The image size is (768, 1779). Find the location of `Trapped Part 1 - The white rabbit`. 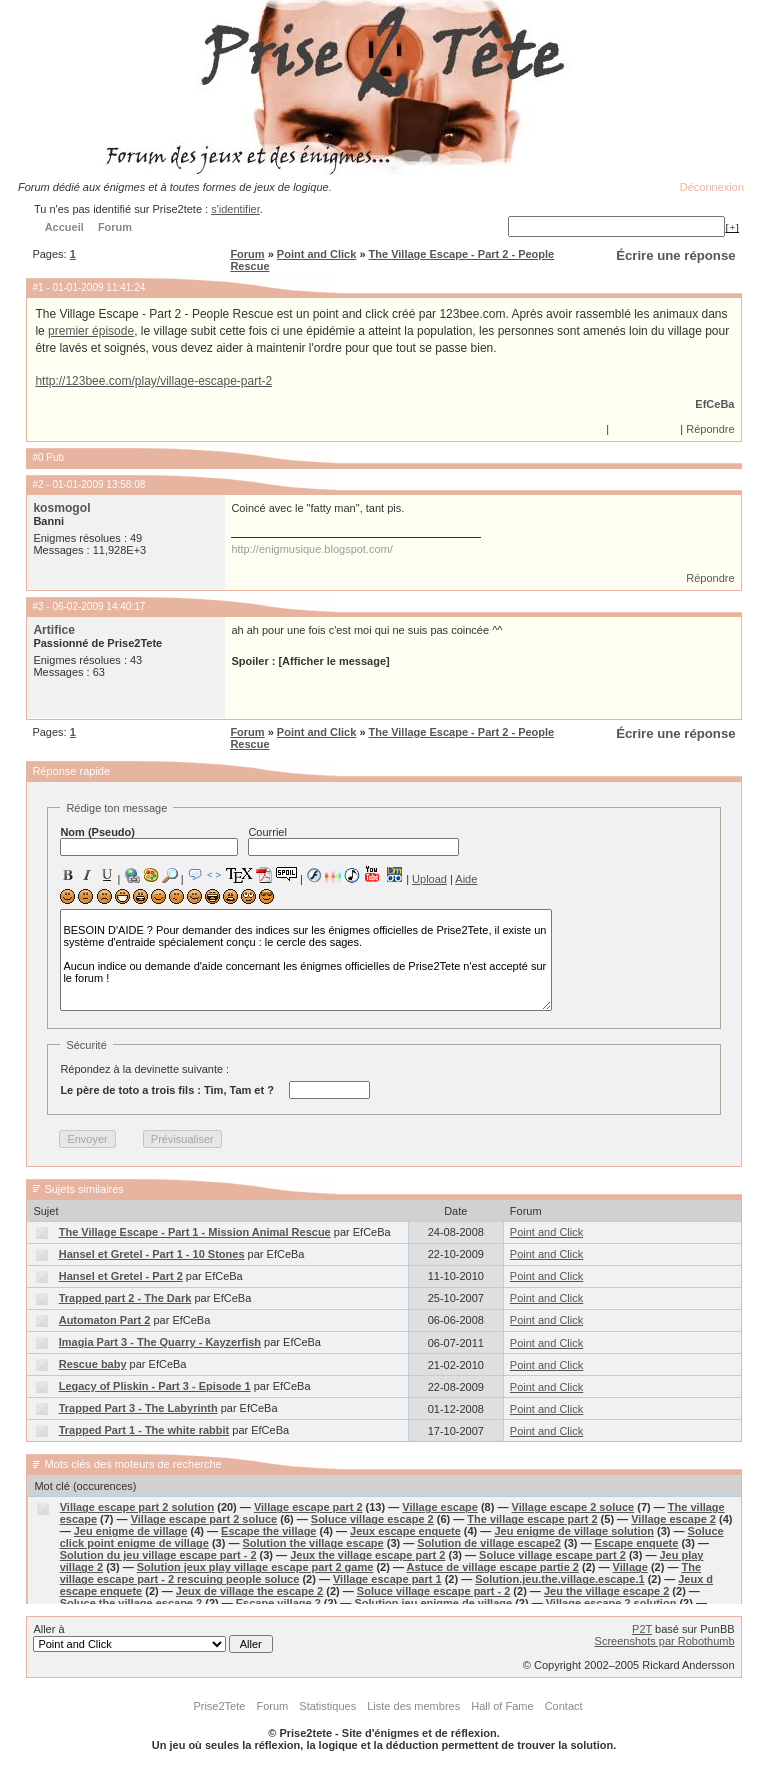

Trapped Part 1 - The white rabbit is located at coordinates (144, 1430).